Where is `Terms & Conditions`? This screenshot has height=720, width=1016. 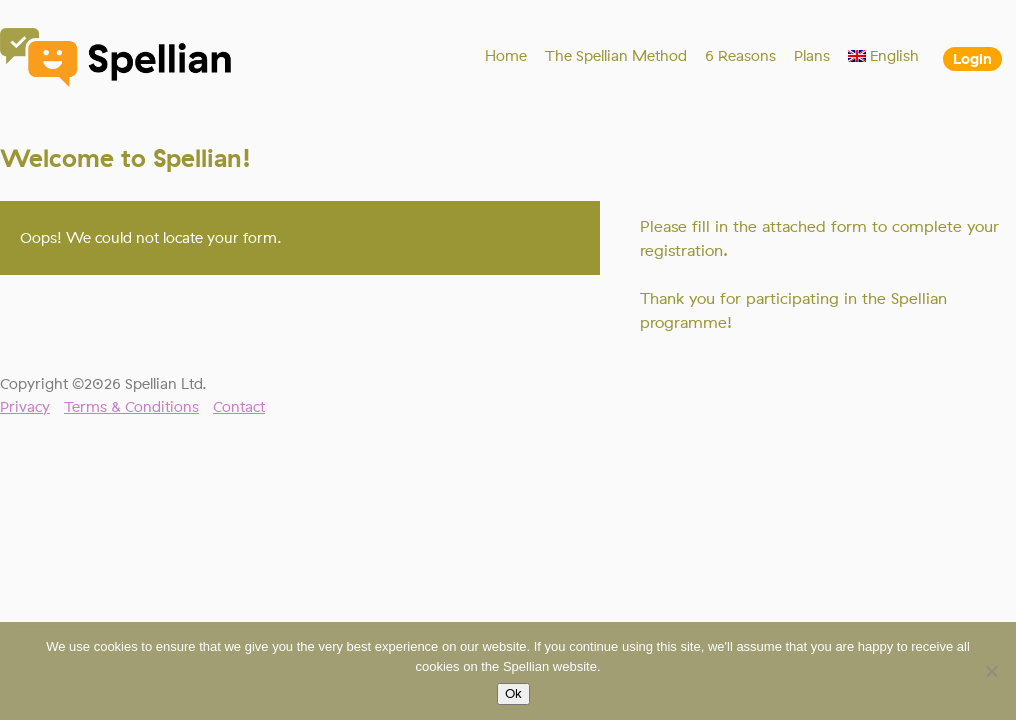 Terms & Conditions is located at coordinates (131, 407).